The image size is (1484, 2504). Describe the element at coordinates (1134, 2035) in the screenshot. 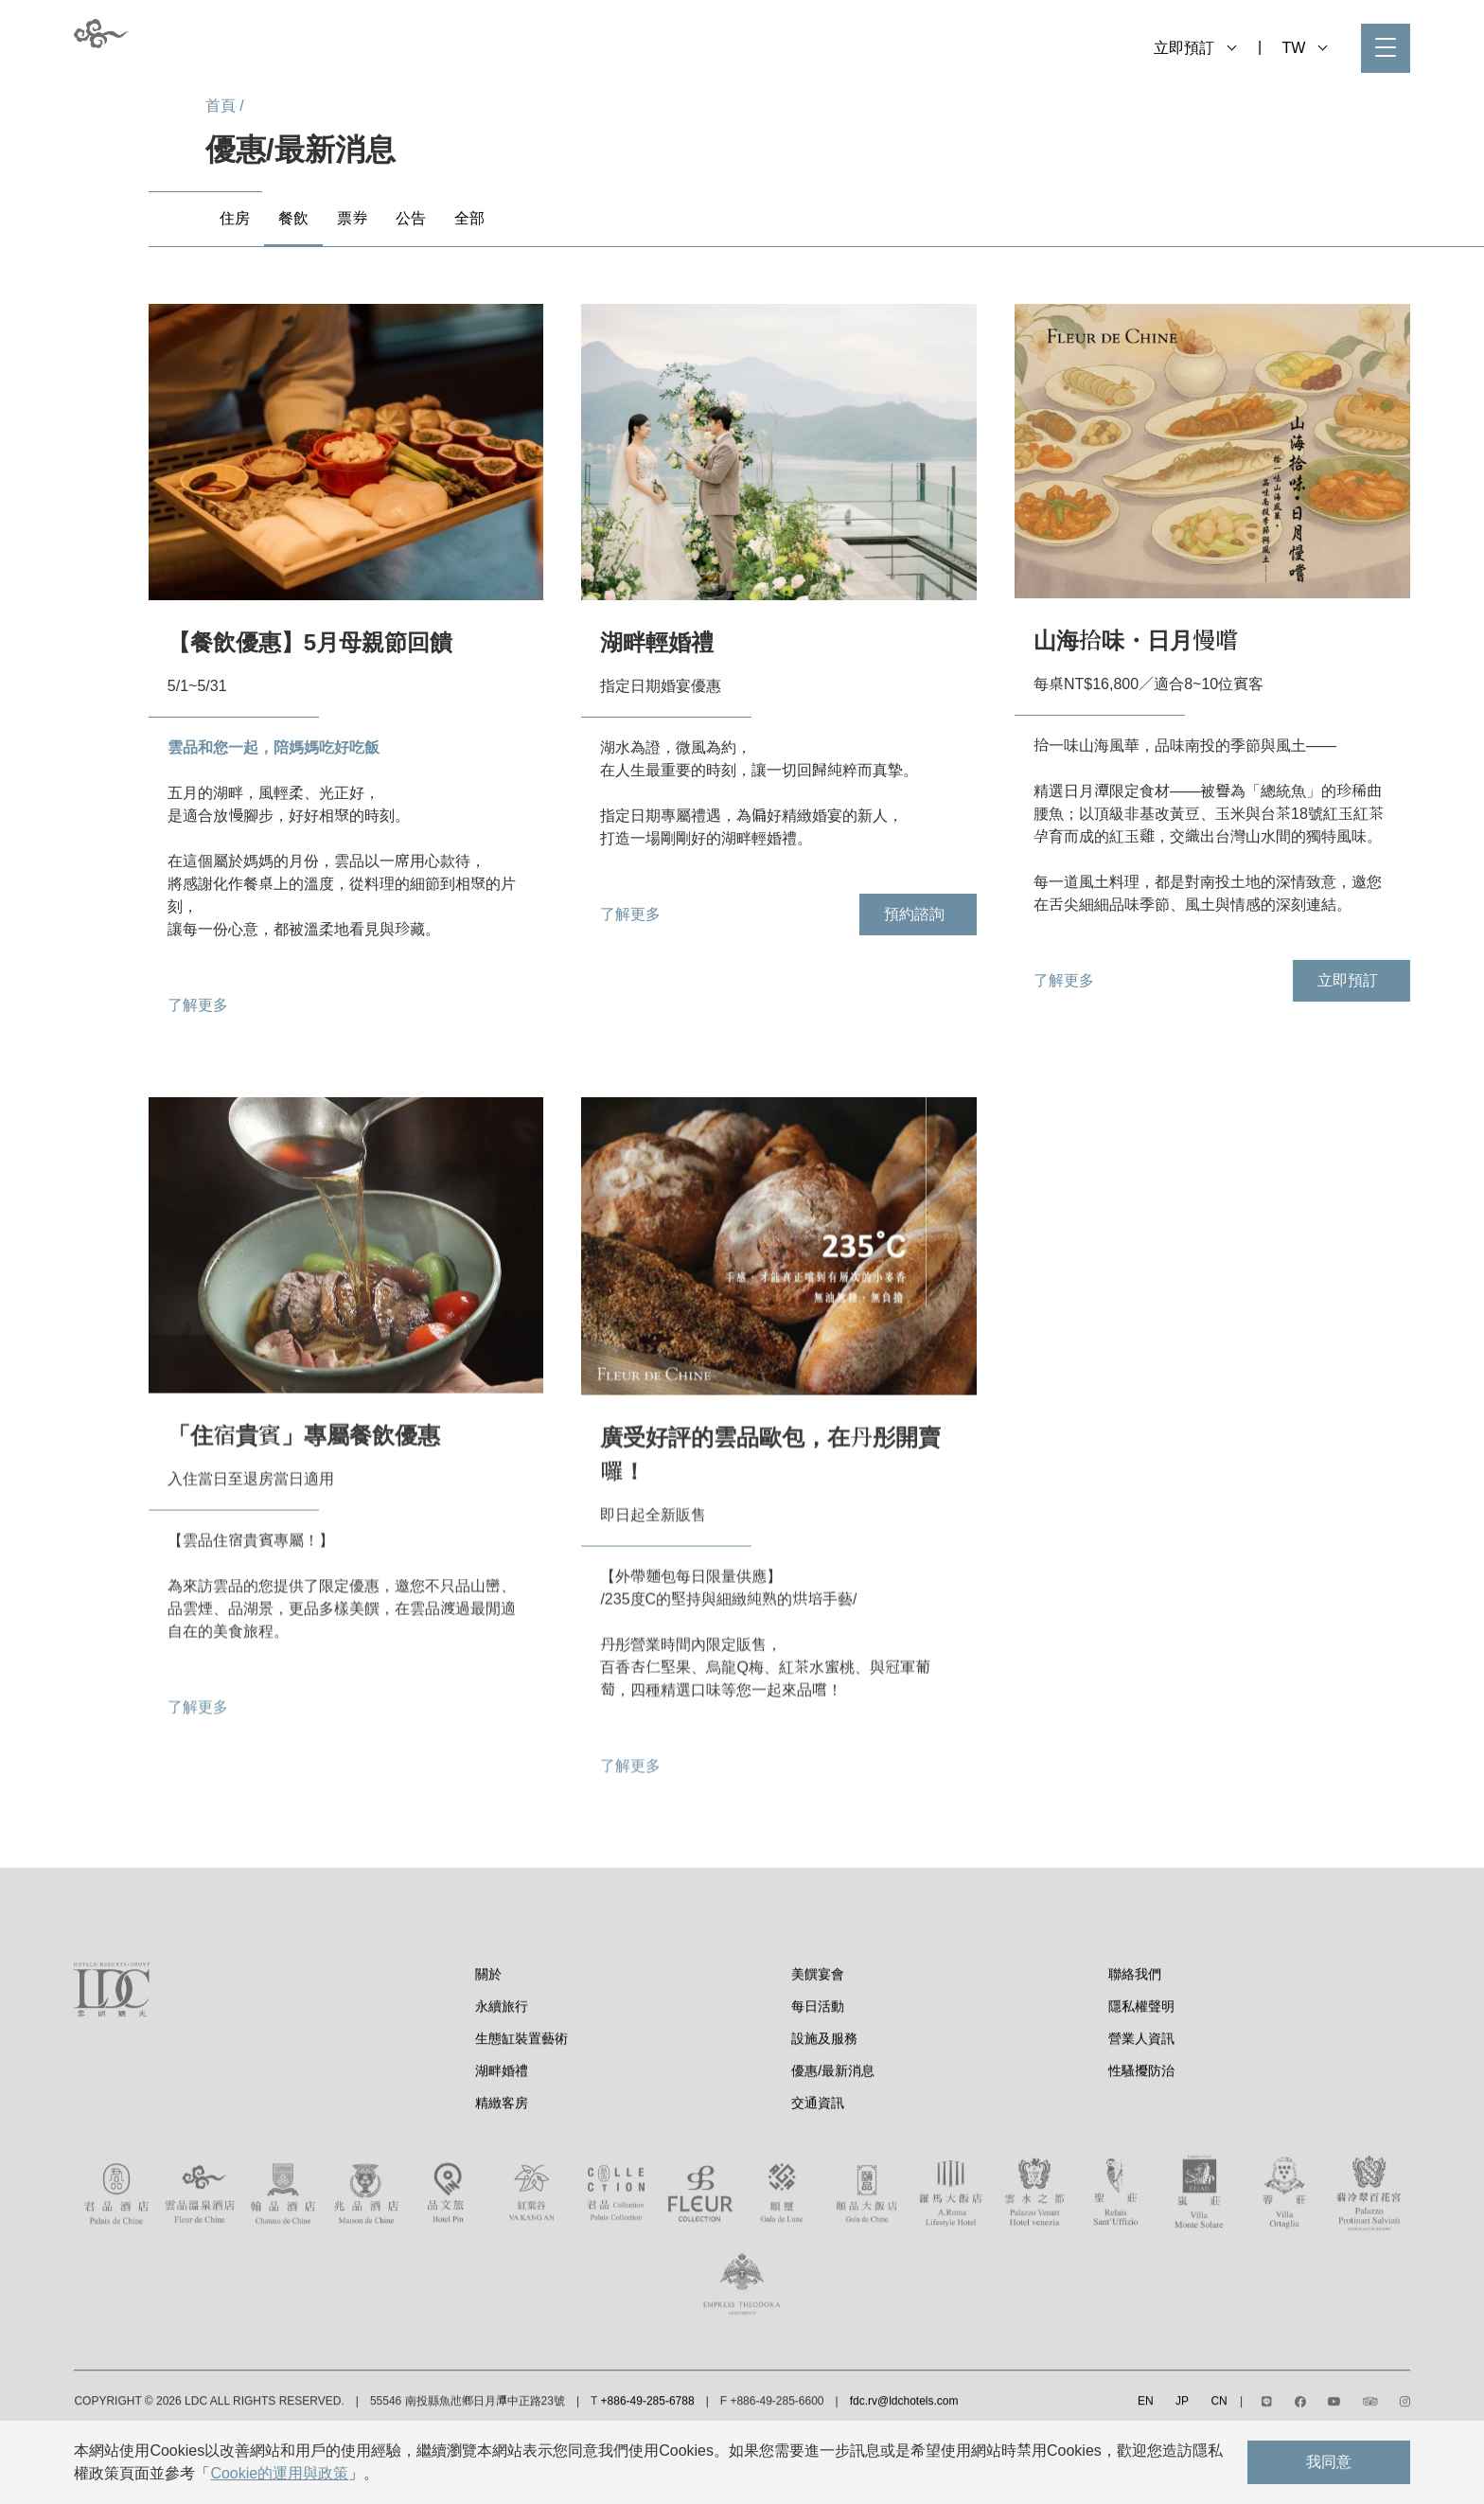

I see `聯絡我們` at that location.